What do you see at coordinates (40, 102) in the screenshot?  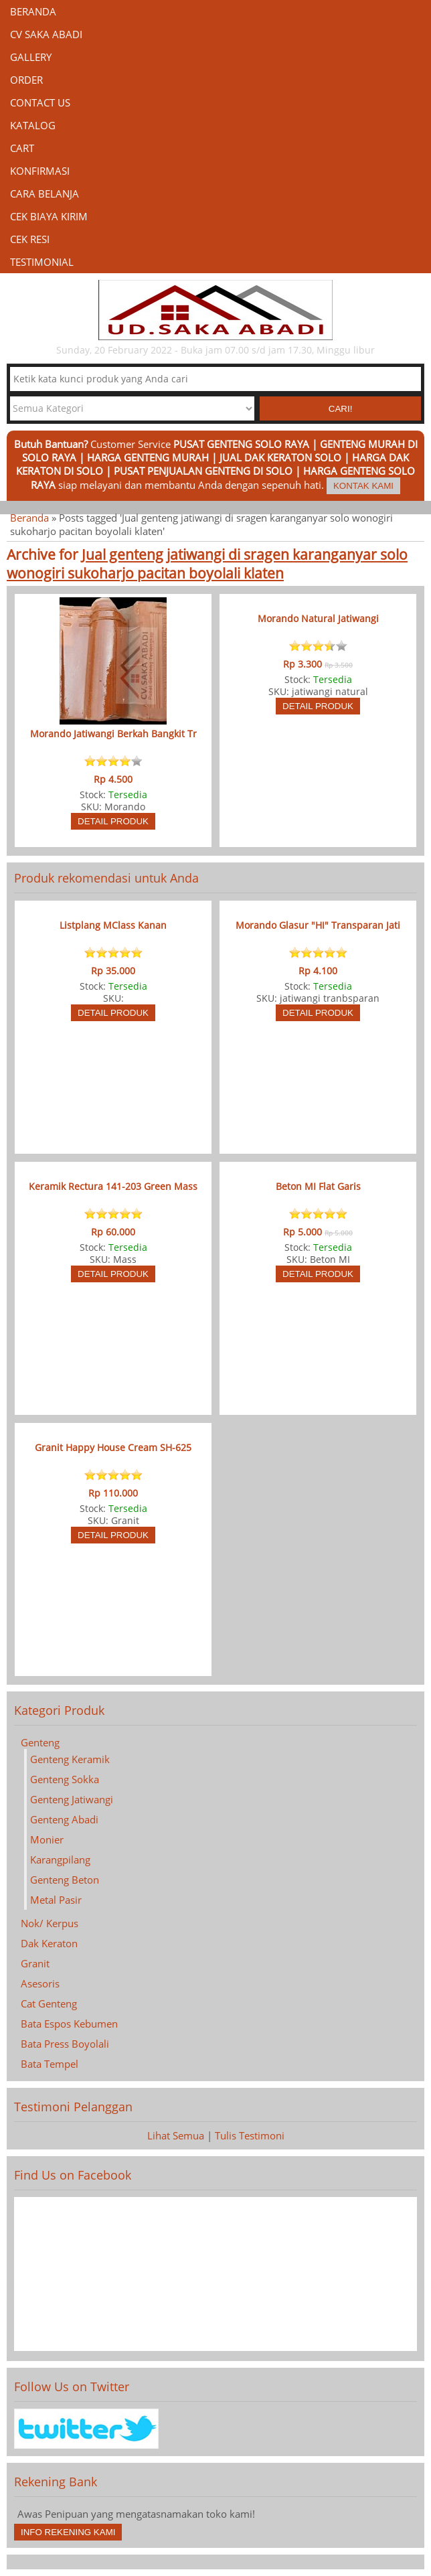 I see `Contact Us` at bounding box center [40, 102].